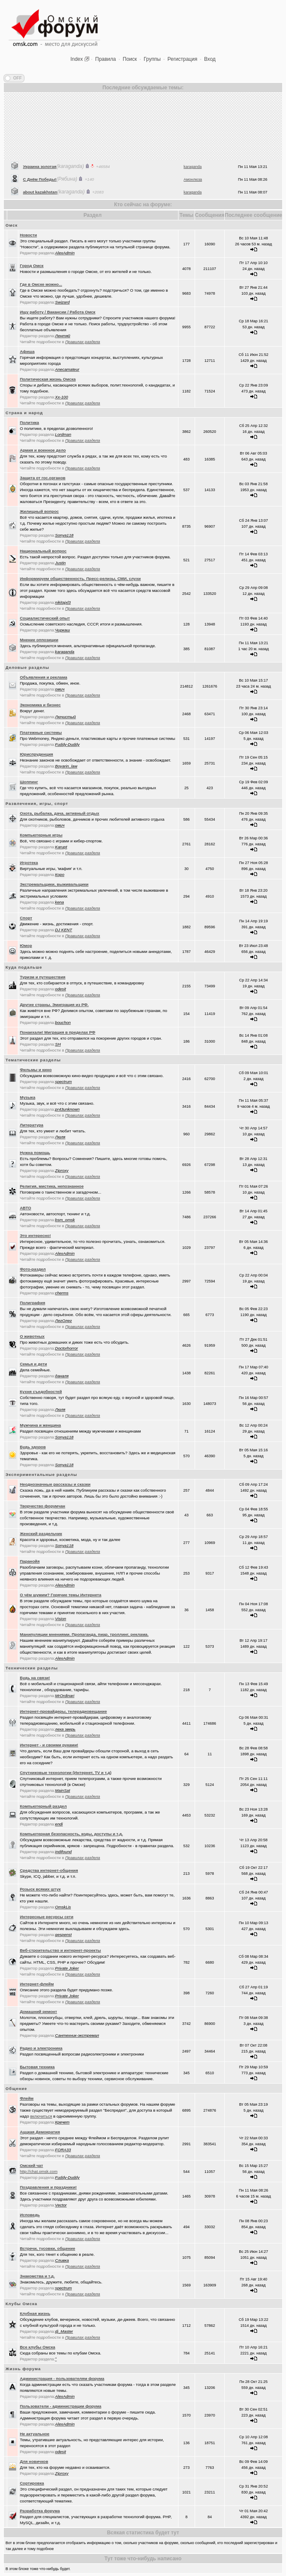 This screenshot has width=286, height=2576. What do you see at coordinates (71, 1833) in the screenshot?
I see `Компьютерная безопасность, коды, доступы и т.д.` at bounding box center [71, 1833].